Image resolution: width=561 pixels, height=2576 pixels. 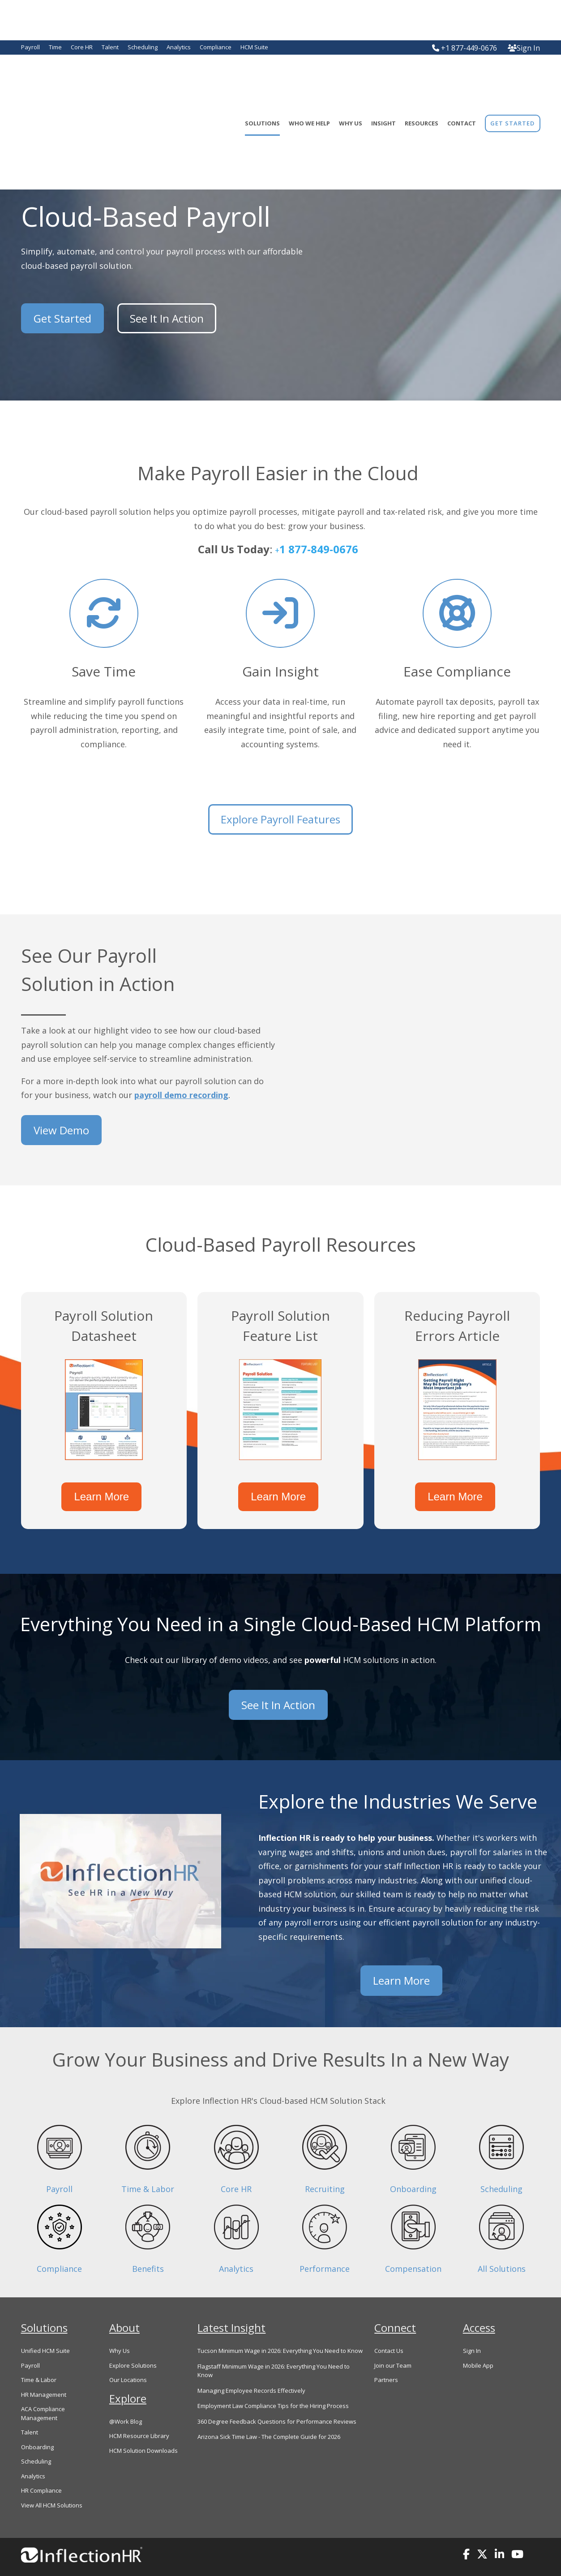 What do you see at coordinates (43, 2386) in the screenshot?
I see `ACA Compliance Management` at bounding box center [43, 2386].